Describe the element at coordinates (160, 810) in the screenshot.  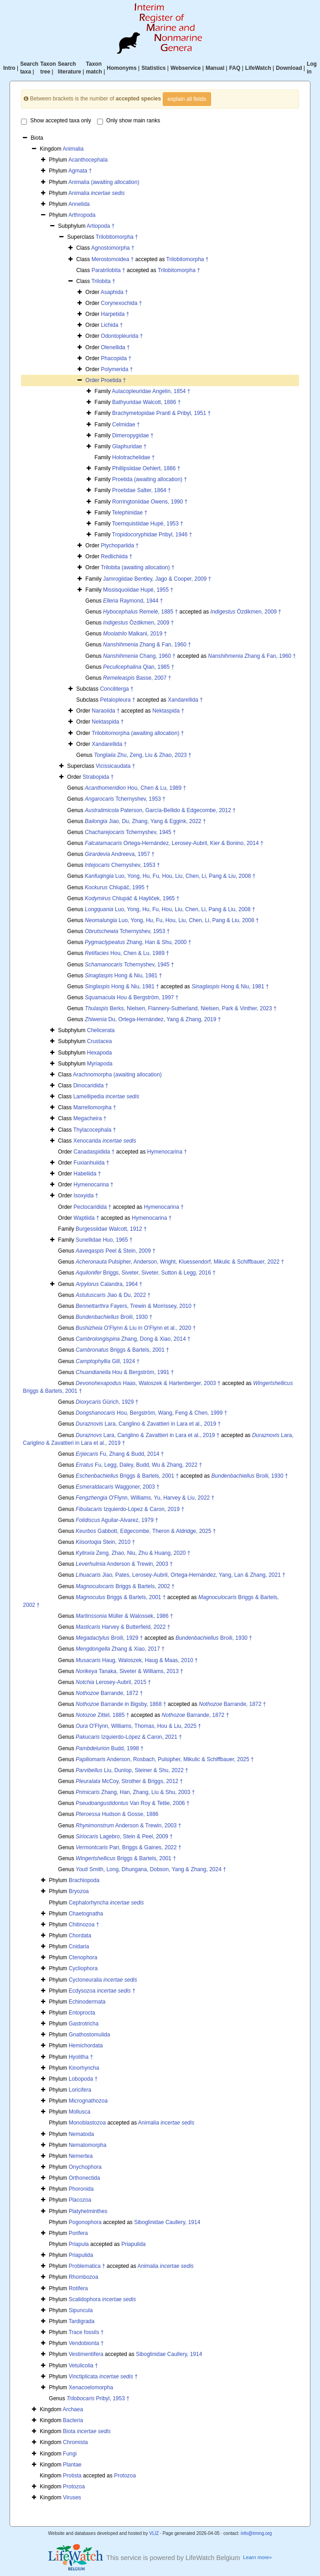
I see `Paterson, García-Bellido & Edgecombe, 2012 †` at that location.